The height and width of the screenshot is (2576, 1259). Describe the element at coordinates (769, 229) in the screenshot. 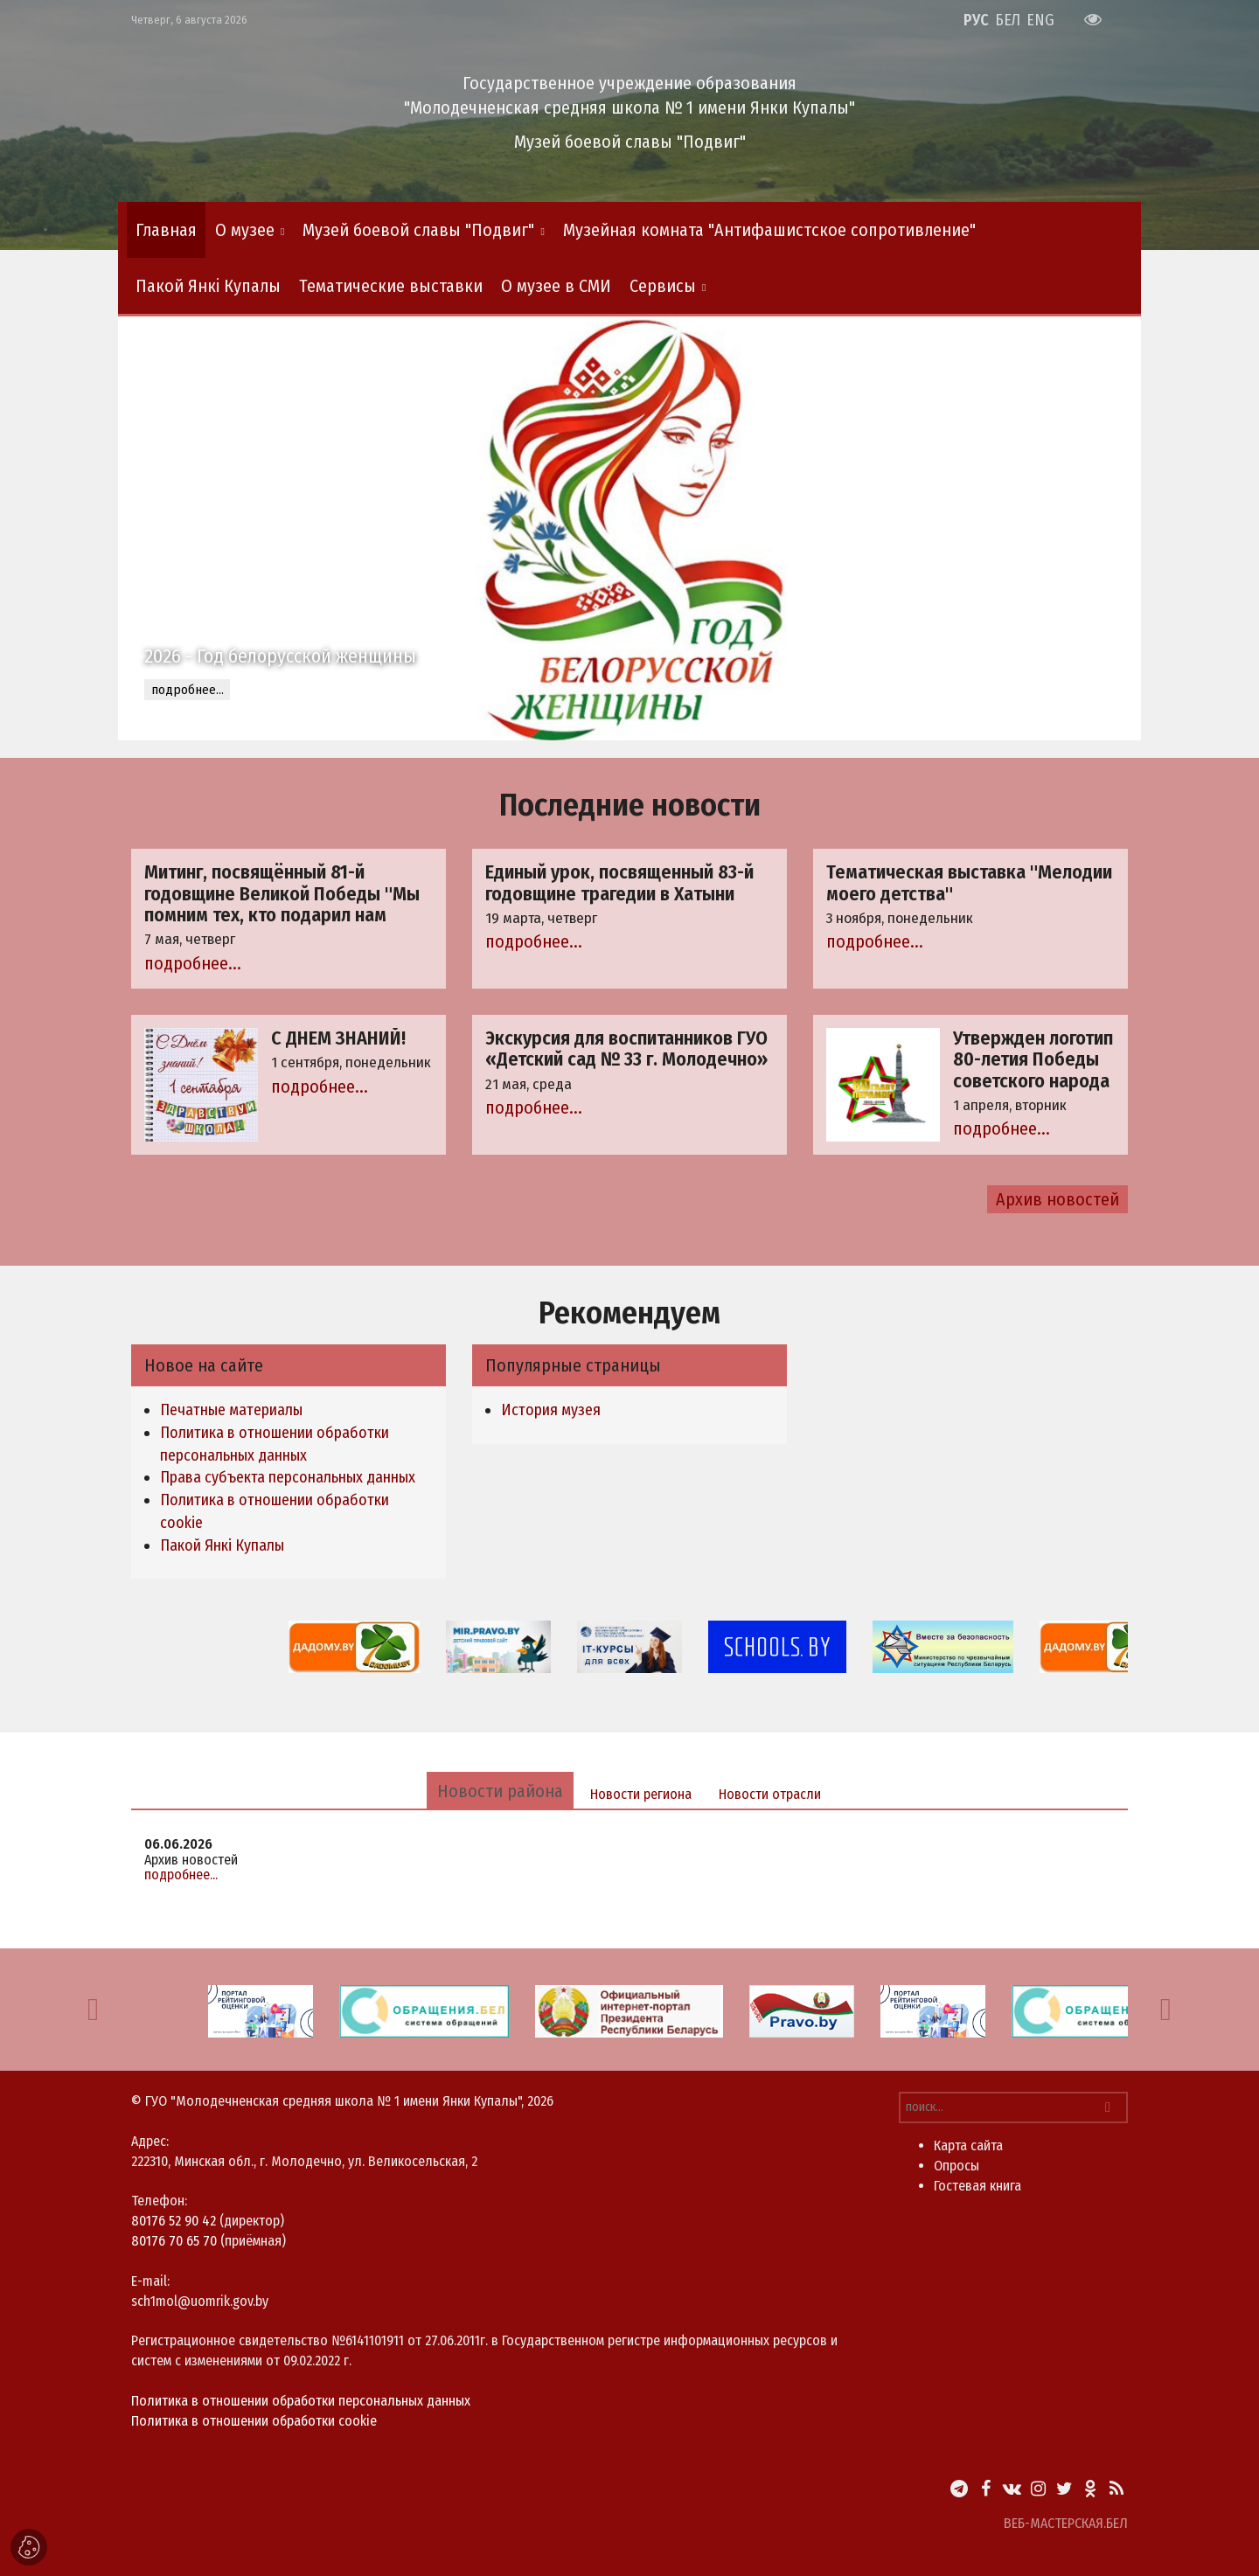

I see `Музейная комната "Антифашистское сопротивление"` at that location.